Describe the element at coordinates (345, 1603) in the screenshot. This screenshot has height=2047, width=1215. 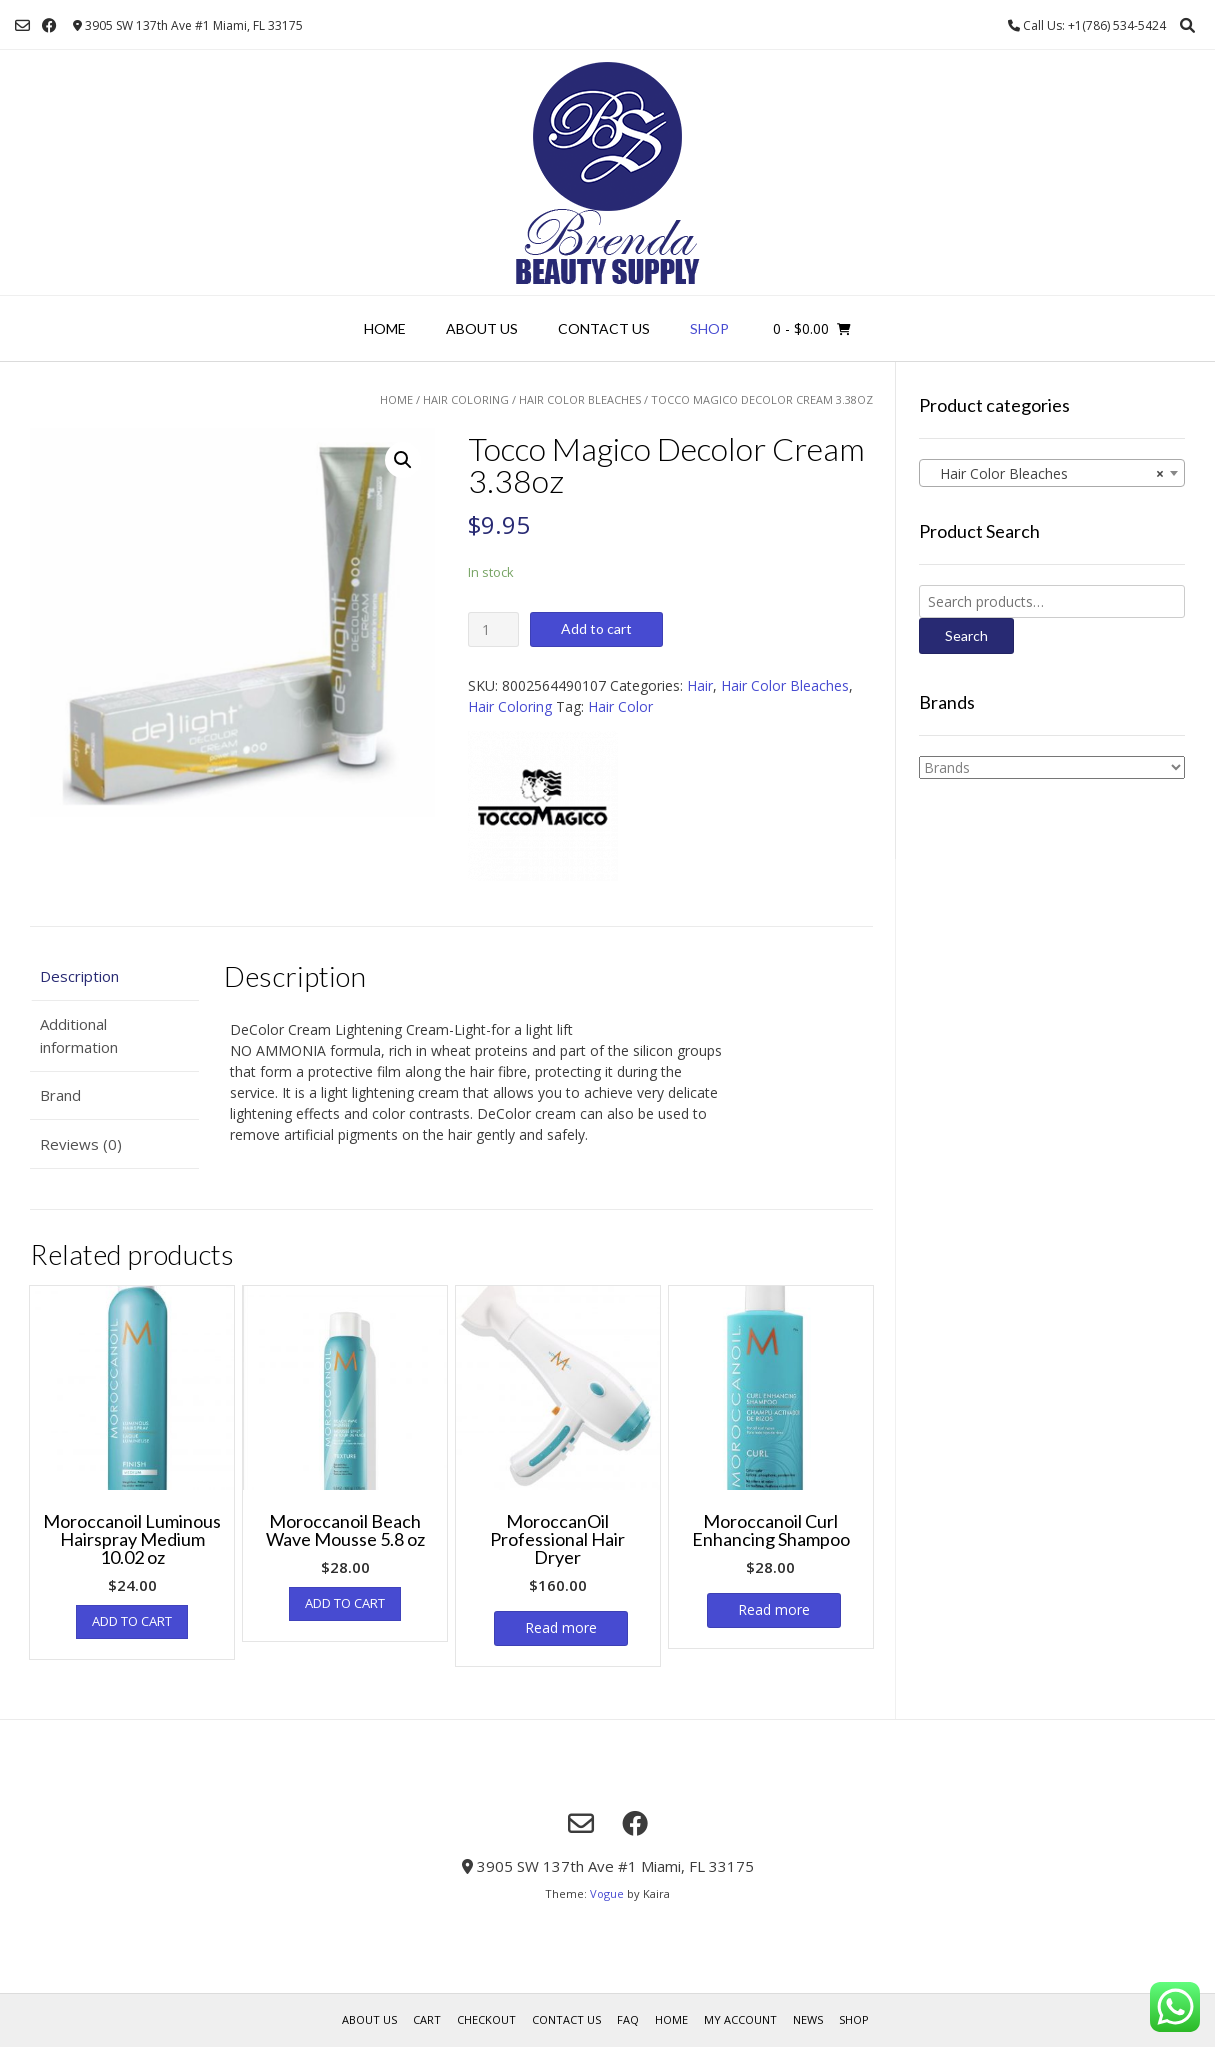
I see `Add to cart [Add “Moroccanoil Beach Wave Mousse 5.8 oz” to your cart]` at that location.